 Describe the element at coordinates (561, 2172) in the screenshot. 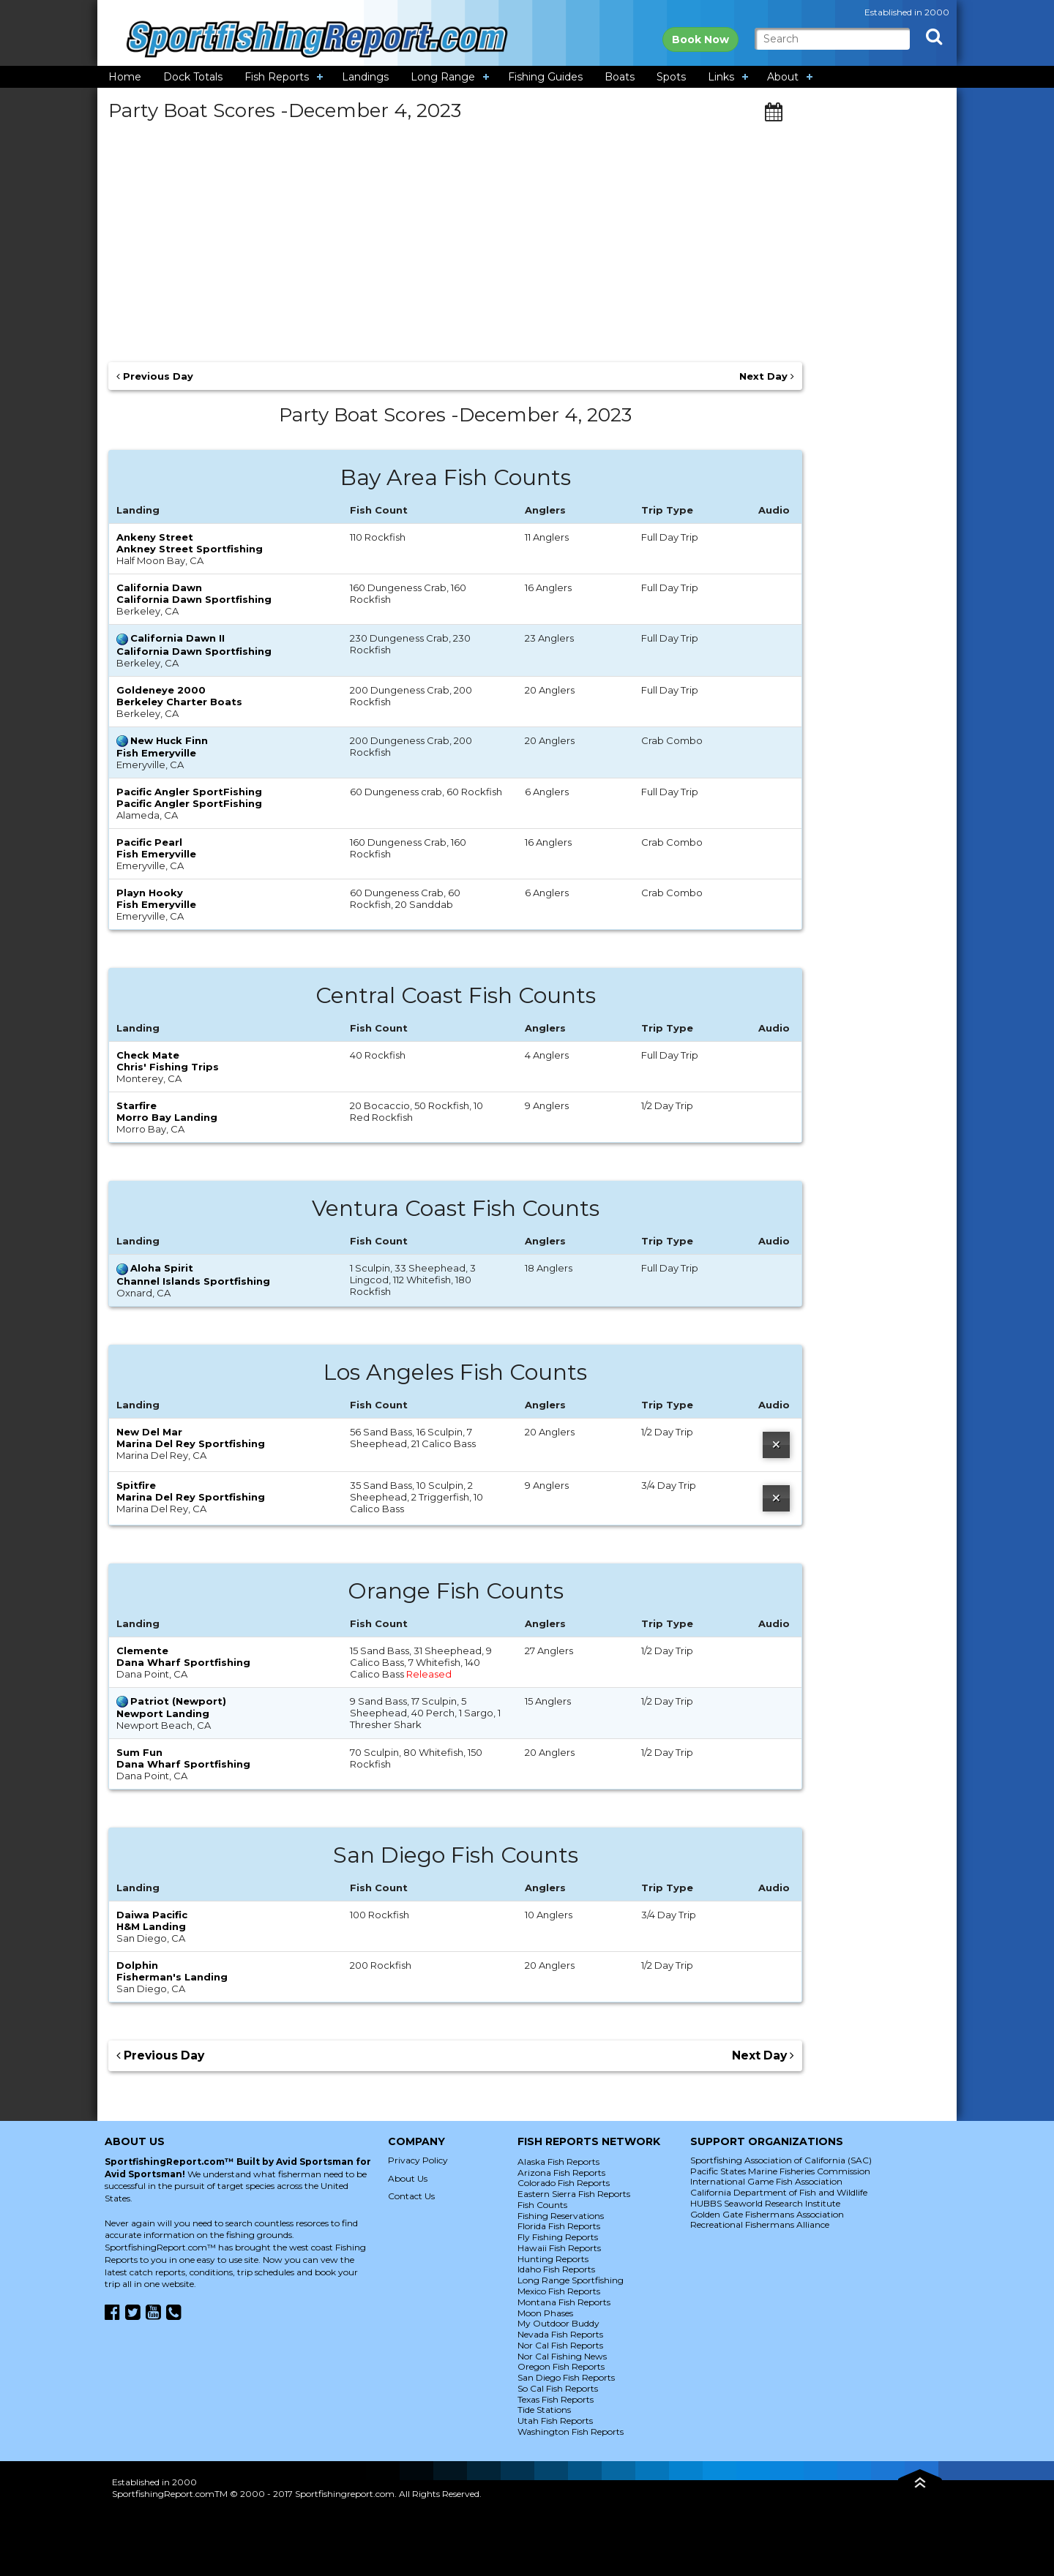

I see `Arizona Fish Reports` at that location.